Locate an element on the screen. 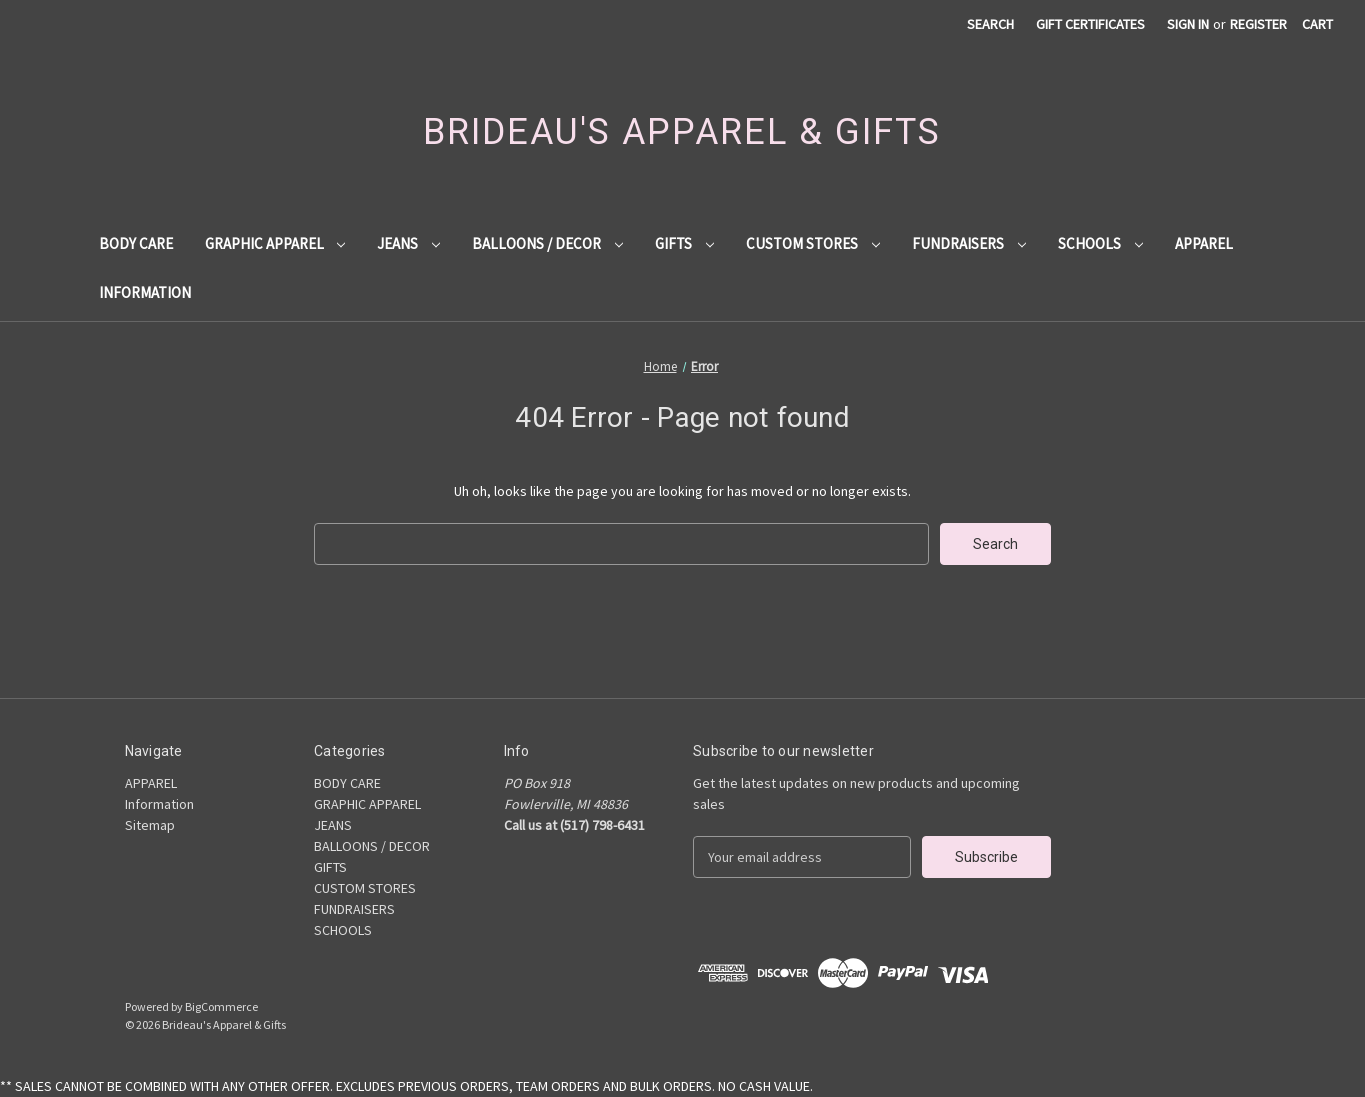 This screenshot has height=1097, width=1365. Sitemap is located at coordinates (150, 825).